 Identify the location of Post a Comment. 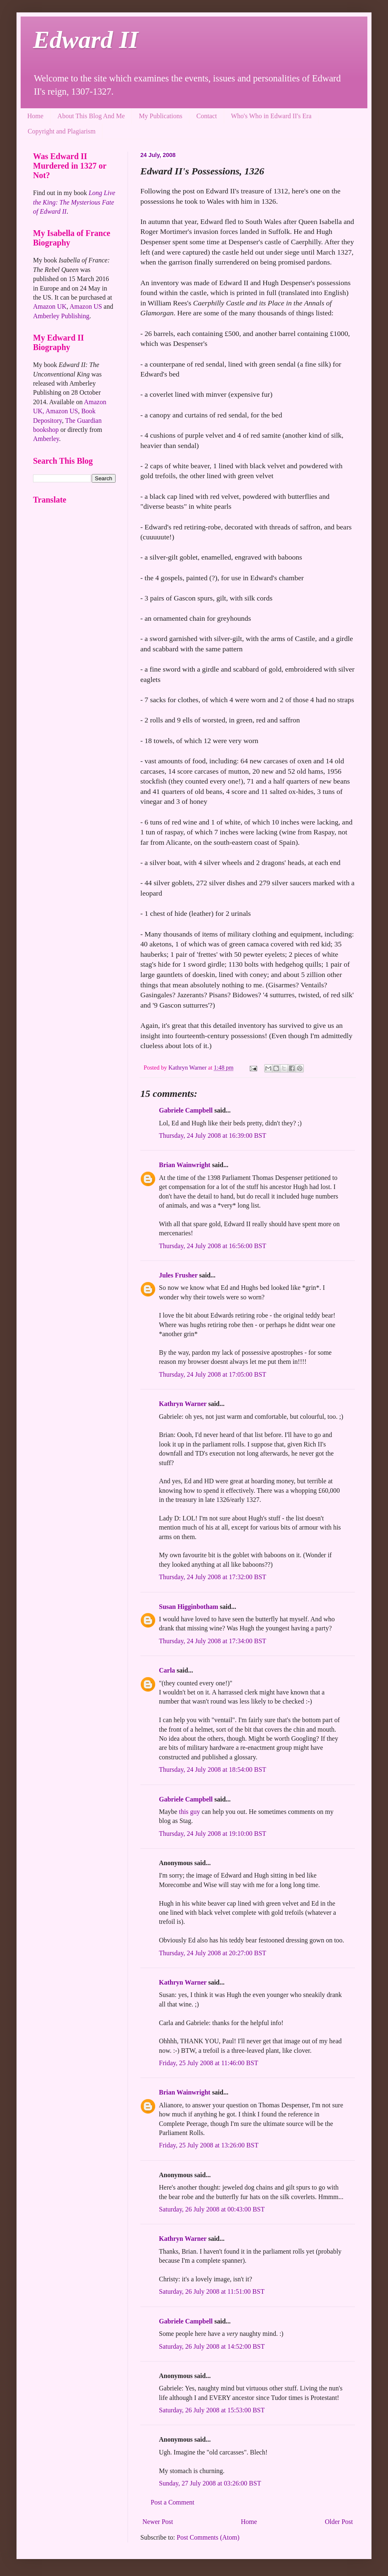
(172, 2502).